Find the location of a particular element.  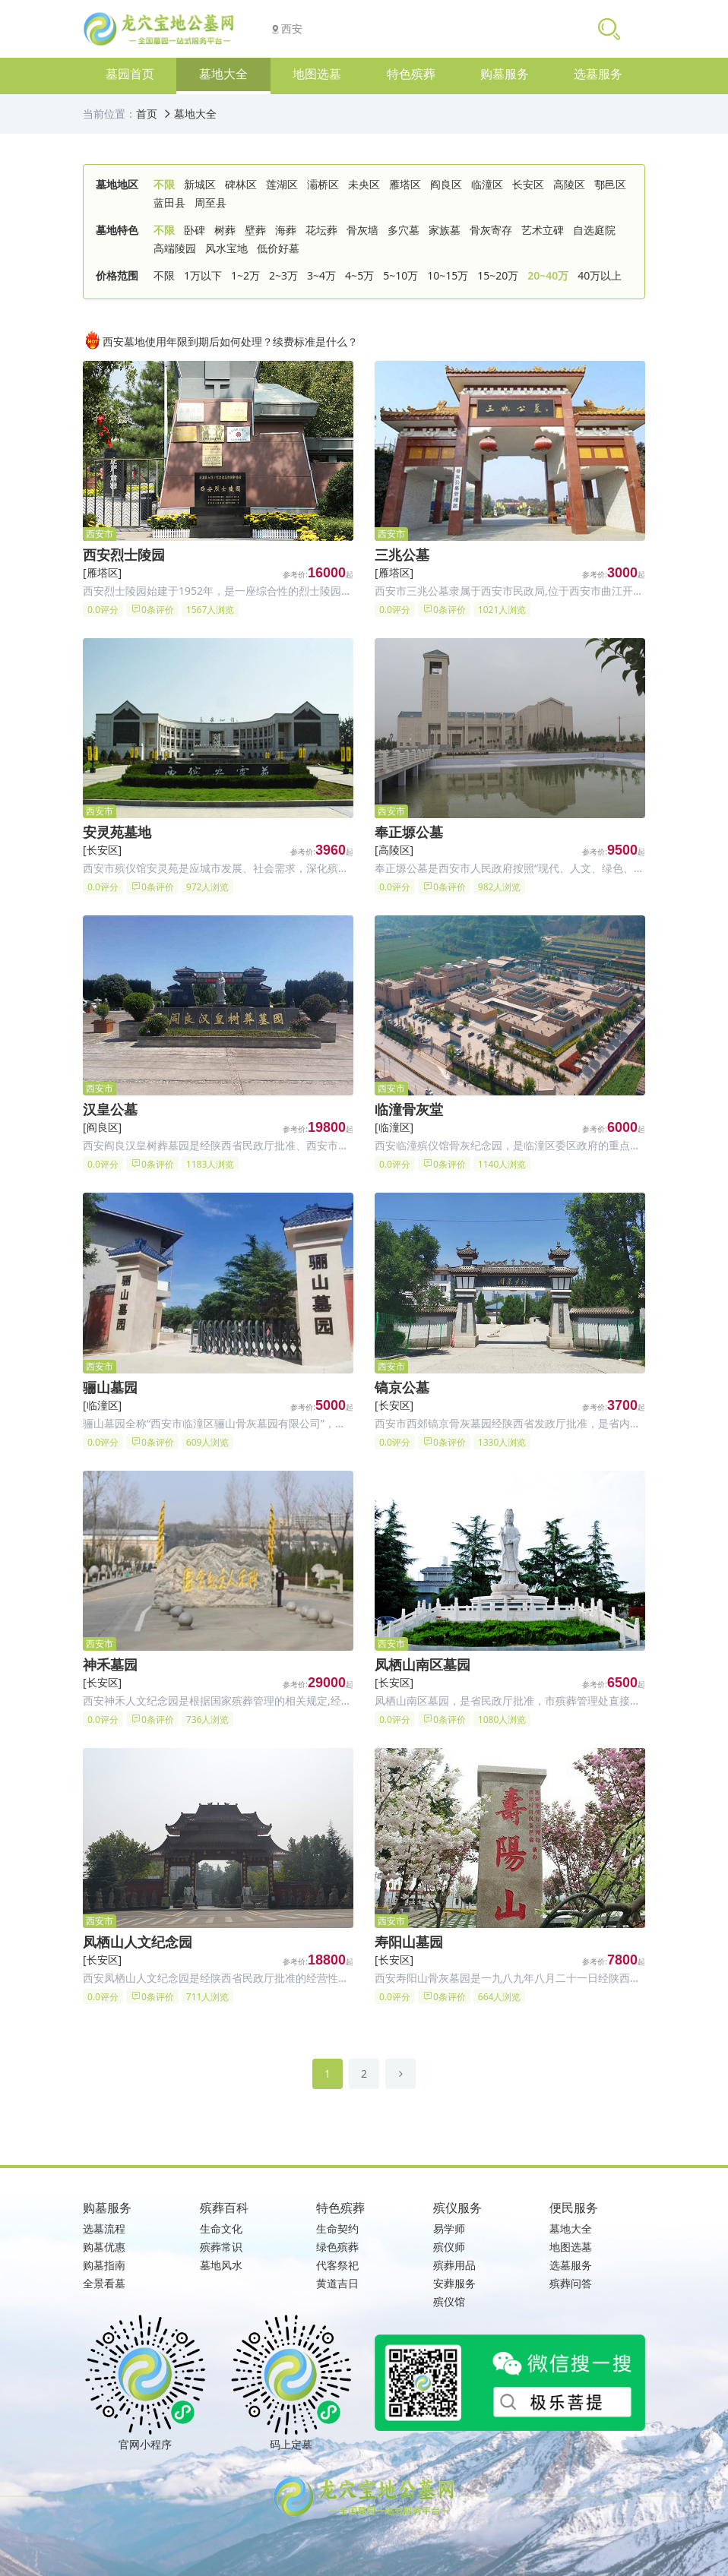

壁葬 is located at coordinates (255, 230).